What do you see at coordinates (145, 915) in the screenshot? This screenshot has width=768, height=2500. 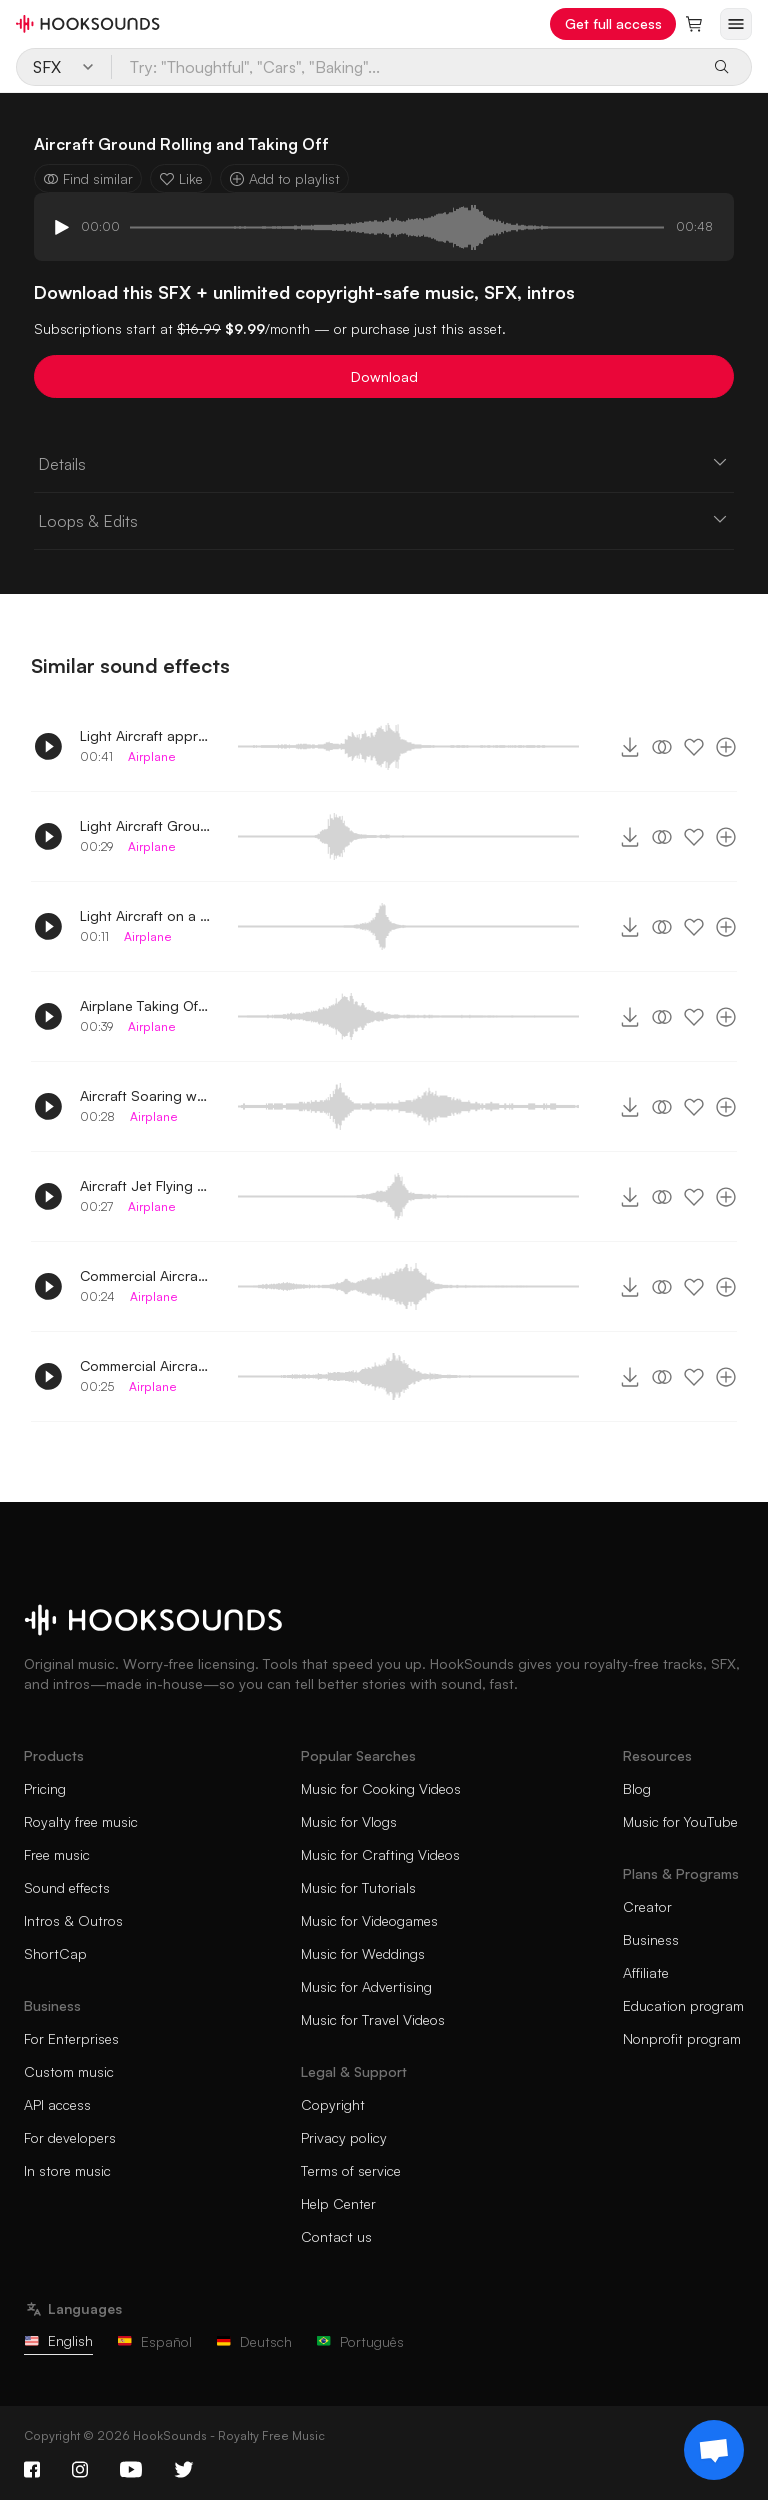 I see `Light Aircraft on a runway whirring sound 2` at bounding box center [145, 915].